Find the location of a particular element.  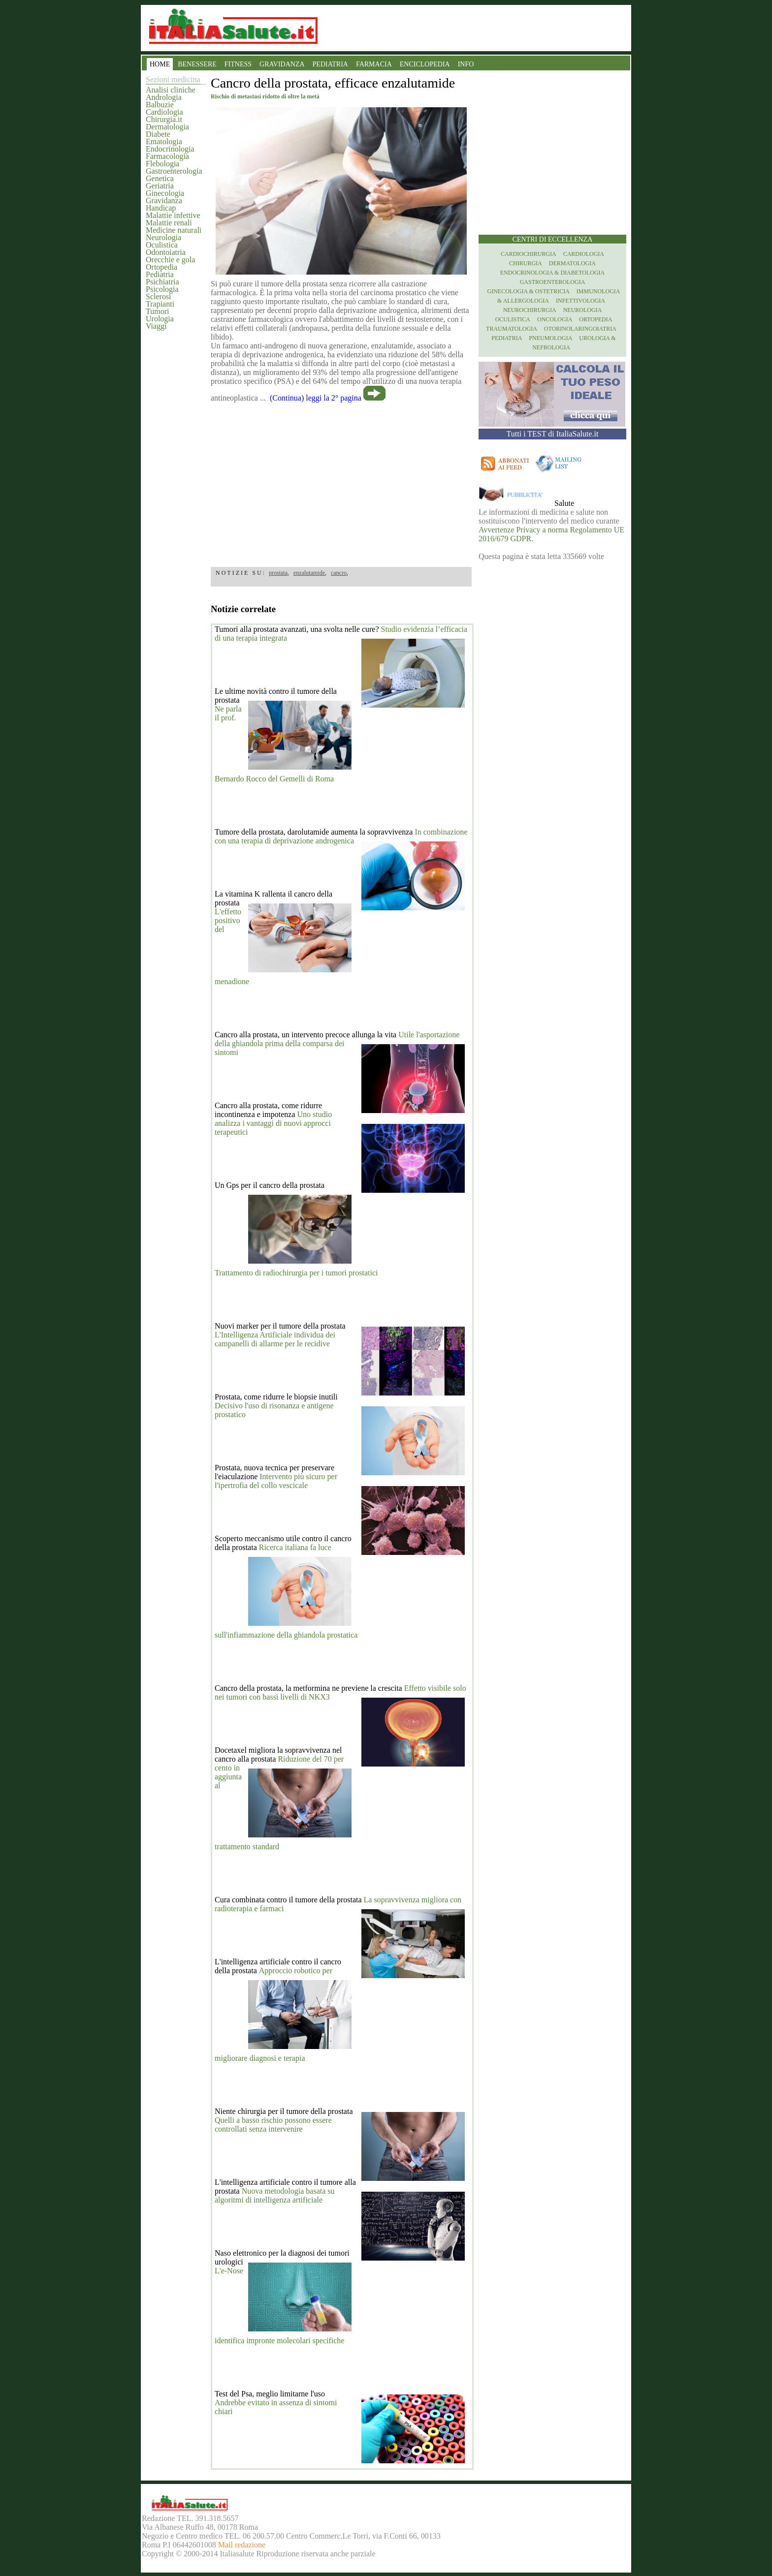

GRAVIDANZA is located at coordinates (282, 64).